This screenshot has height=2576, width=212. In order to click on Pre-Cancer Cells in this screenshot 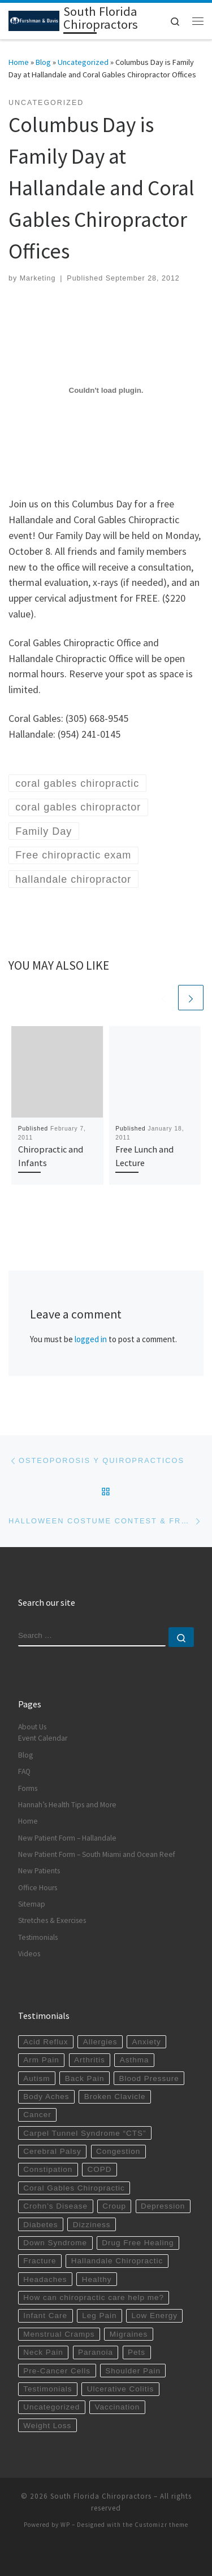, I will do `click(56, 2371)`.